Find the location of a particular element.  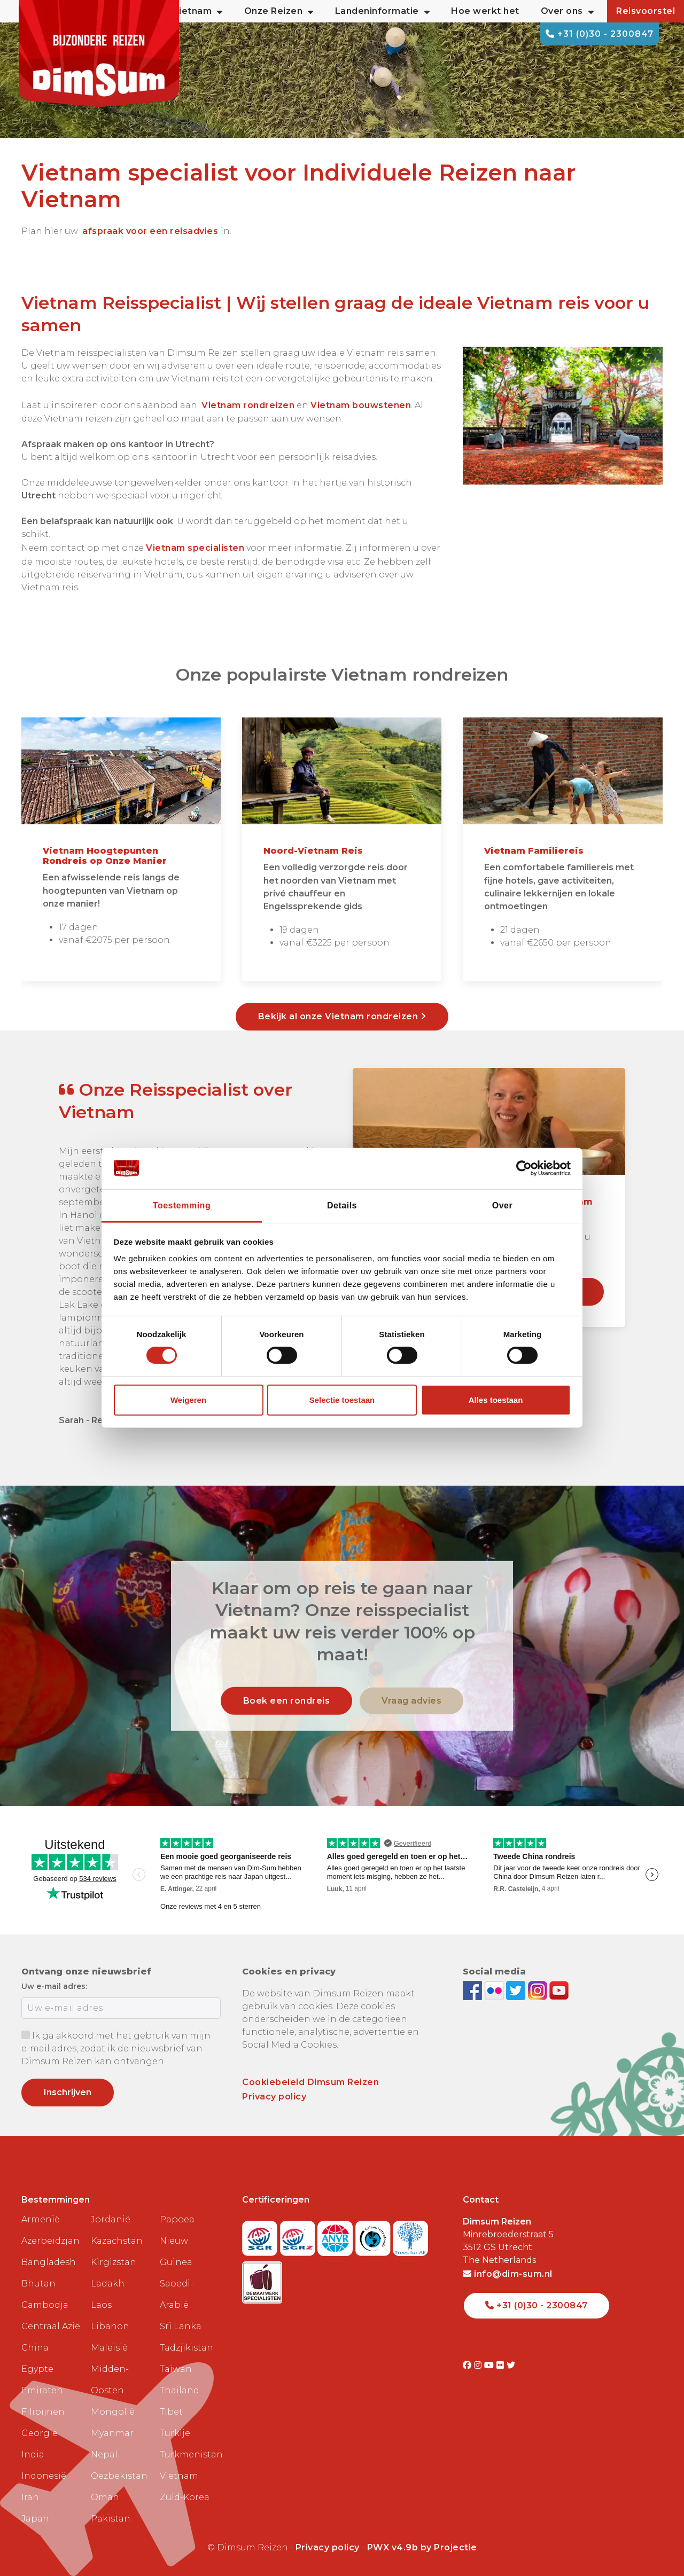

[Cookiebot van Usercentrics - opent in een nieuw venster] is located at coordinates (524, 1168).